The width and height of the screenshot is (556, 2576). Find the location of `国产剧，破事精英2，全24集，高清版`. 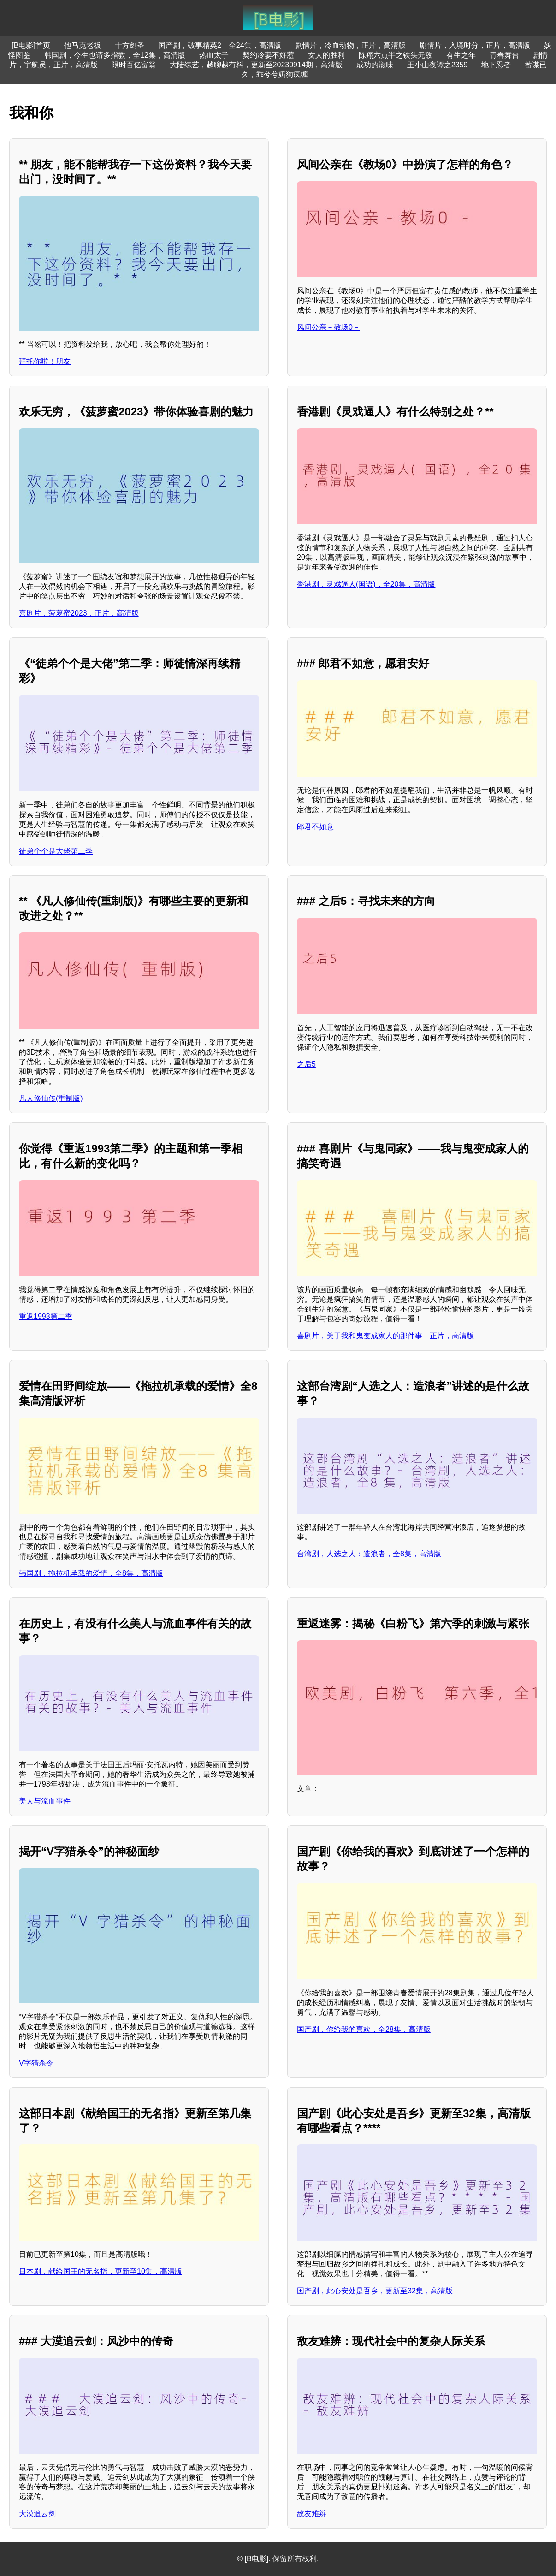

国产剧，破事精英2，全24集，高清版 is located at coordinates (219, 45).